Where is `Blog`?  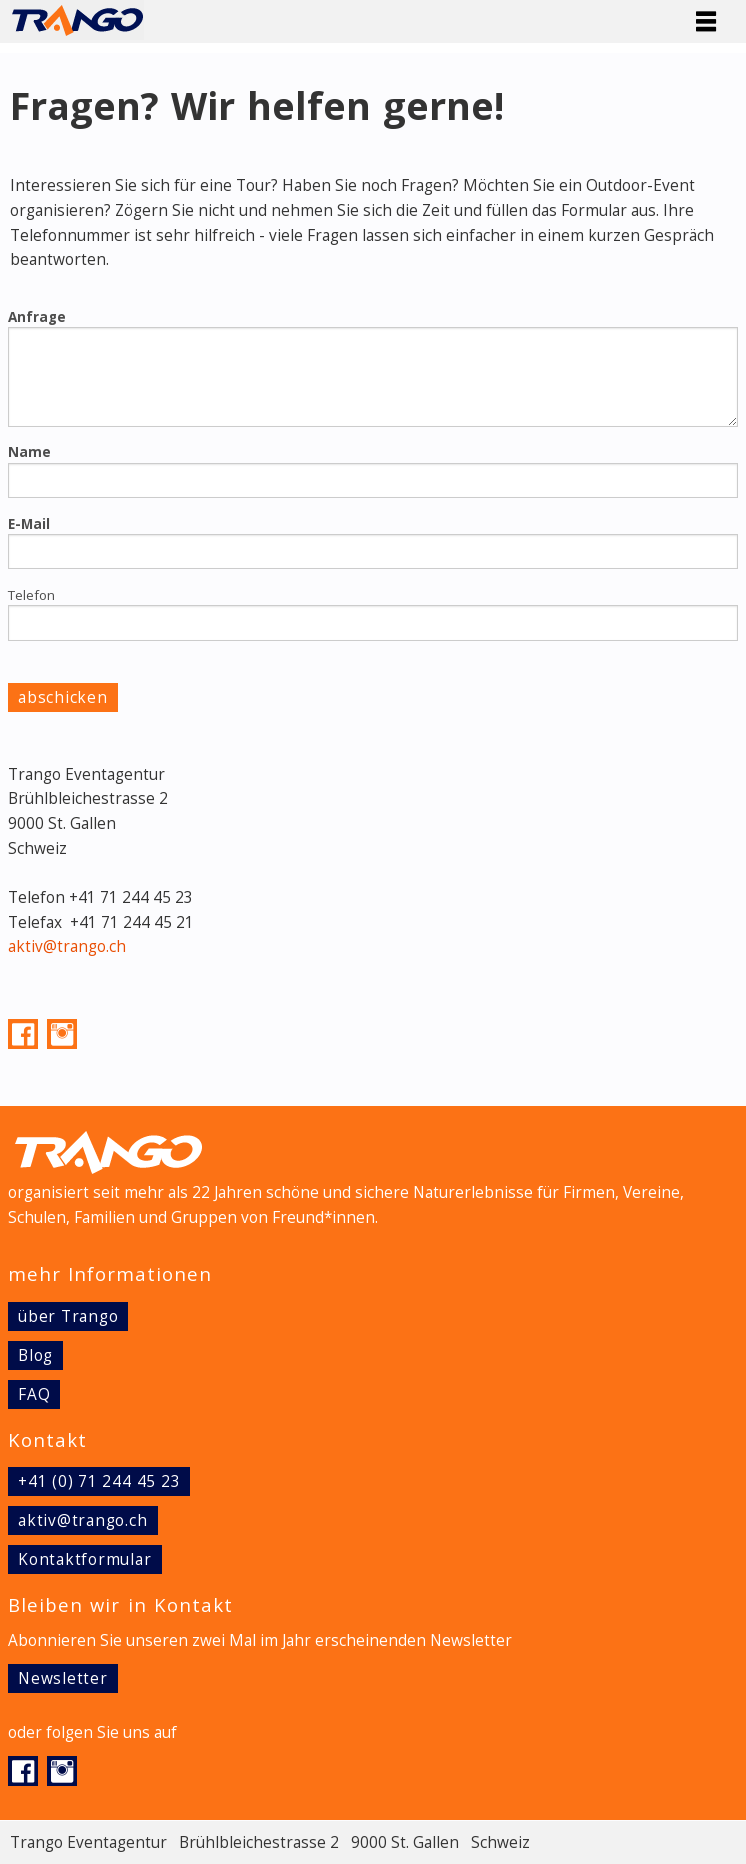
Blog is located at coordinates (35, 1355).